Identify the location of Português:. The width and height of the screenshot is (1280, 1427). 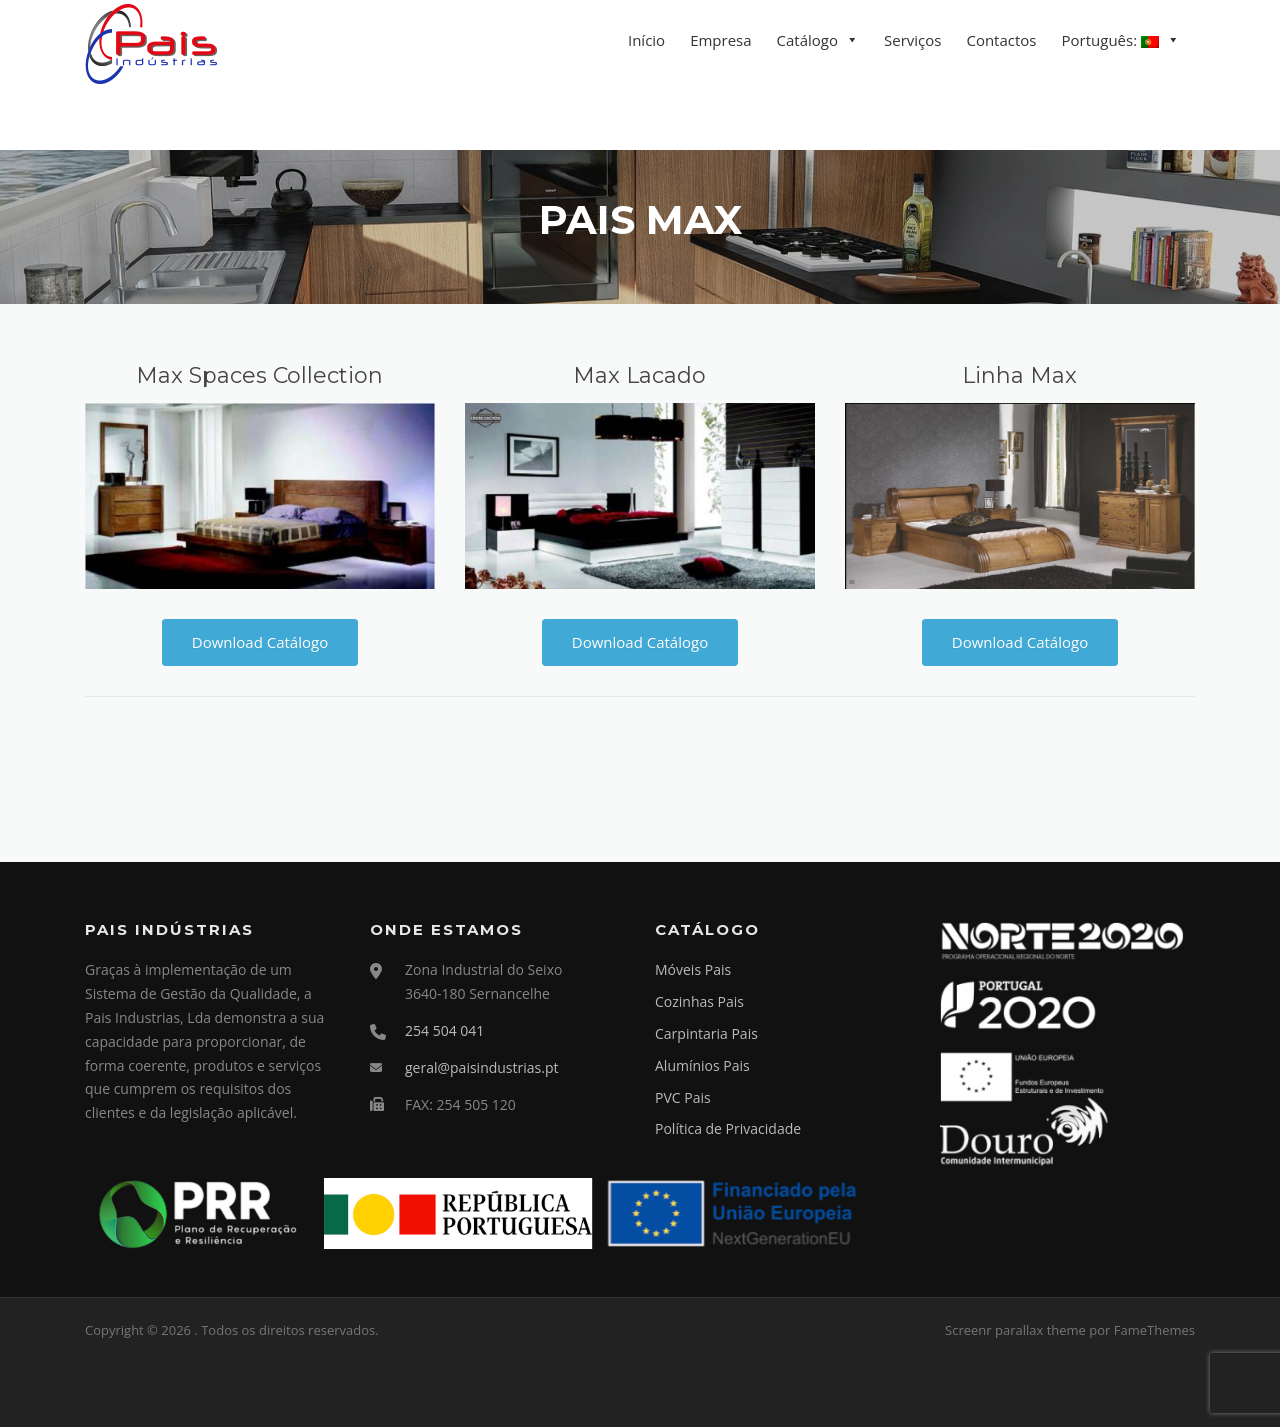
(1110, 40).